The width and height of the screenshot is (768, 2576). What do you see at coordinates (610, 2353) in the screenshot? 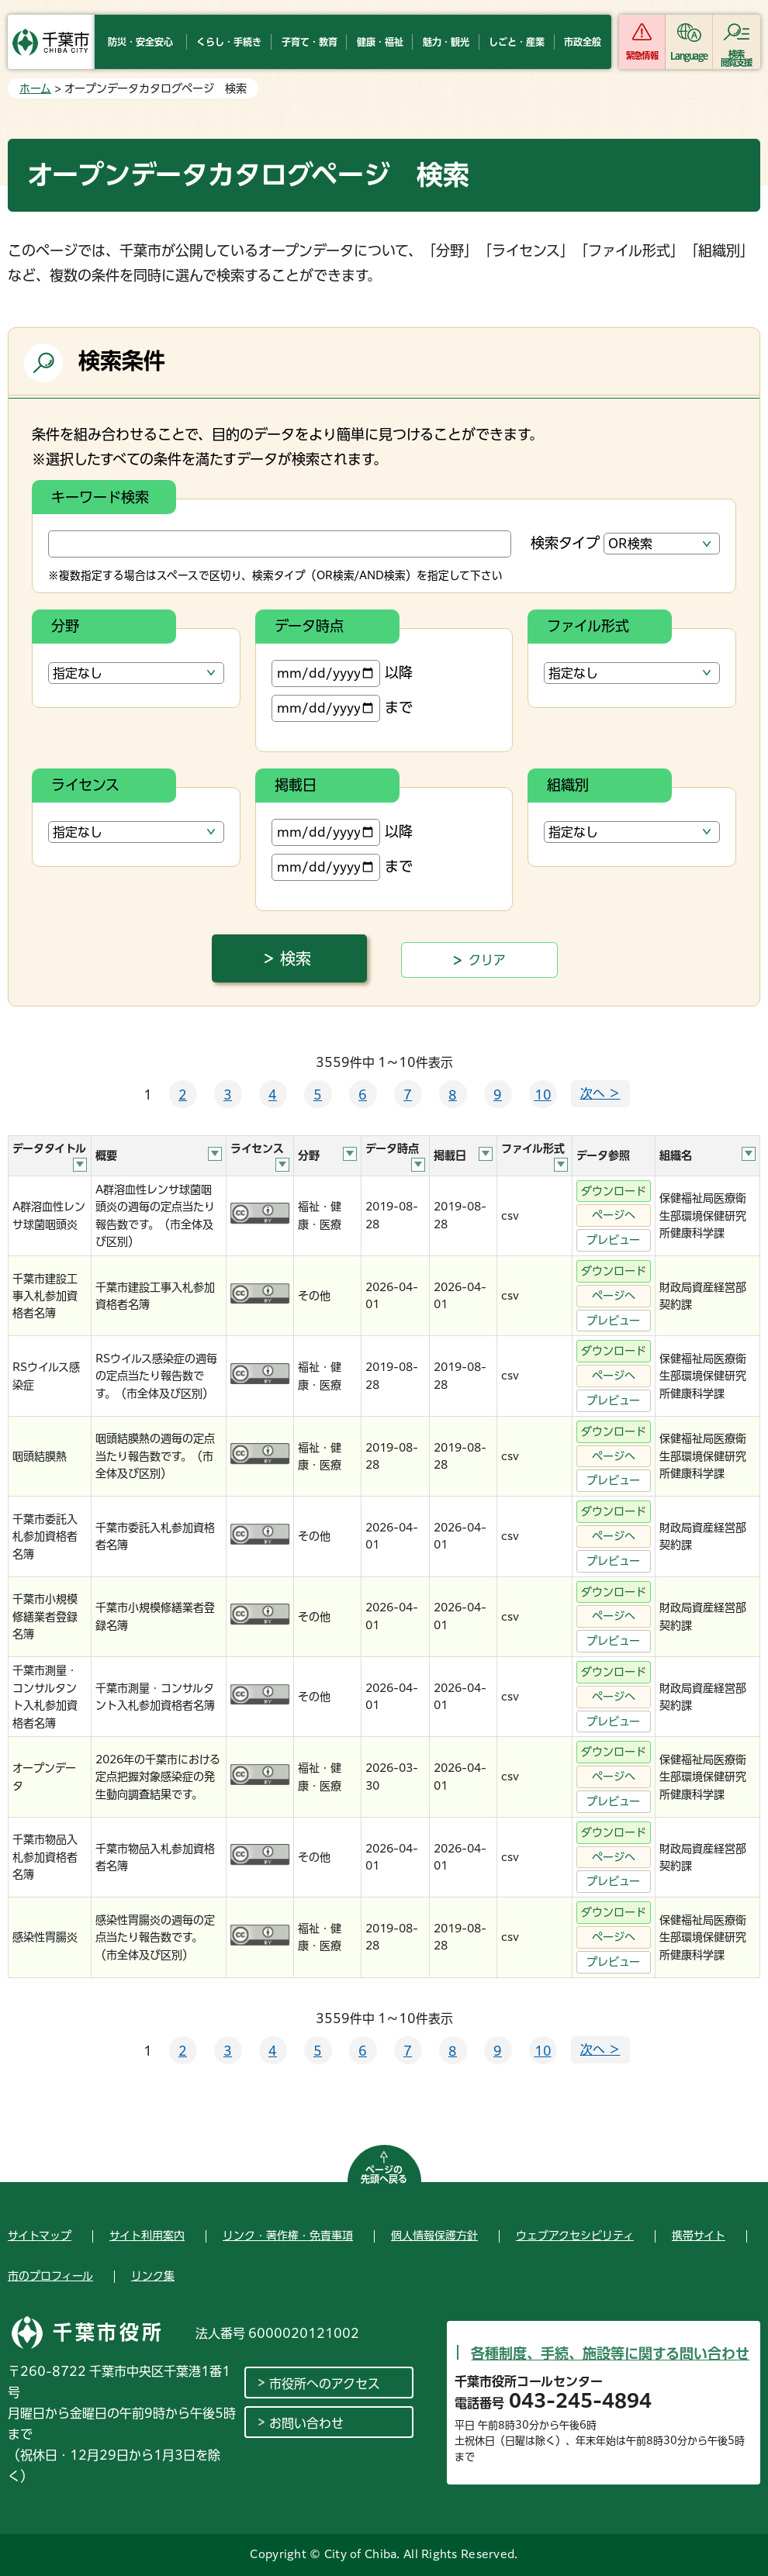
I see `各種制度、手続、施設等に関する問い合わせ` at bounding box center [610, 2353].